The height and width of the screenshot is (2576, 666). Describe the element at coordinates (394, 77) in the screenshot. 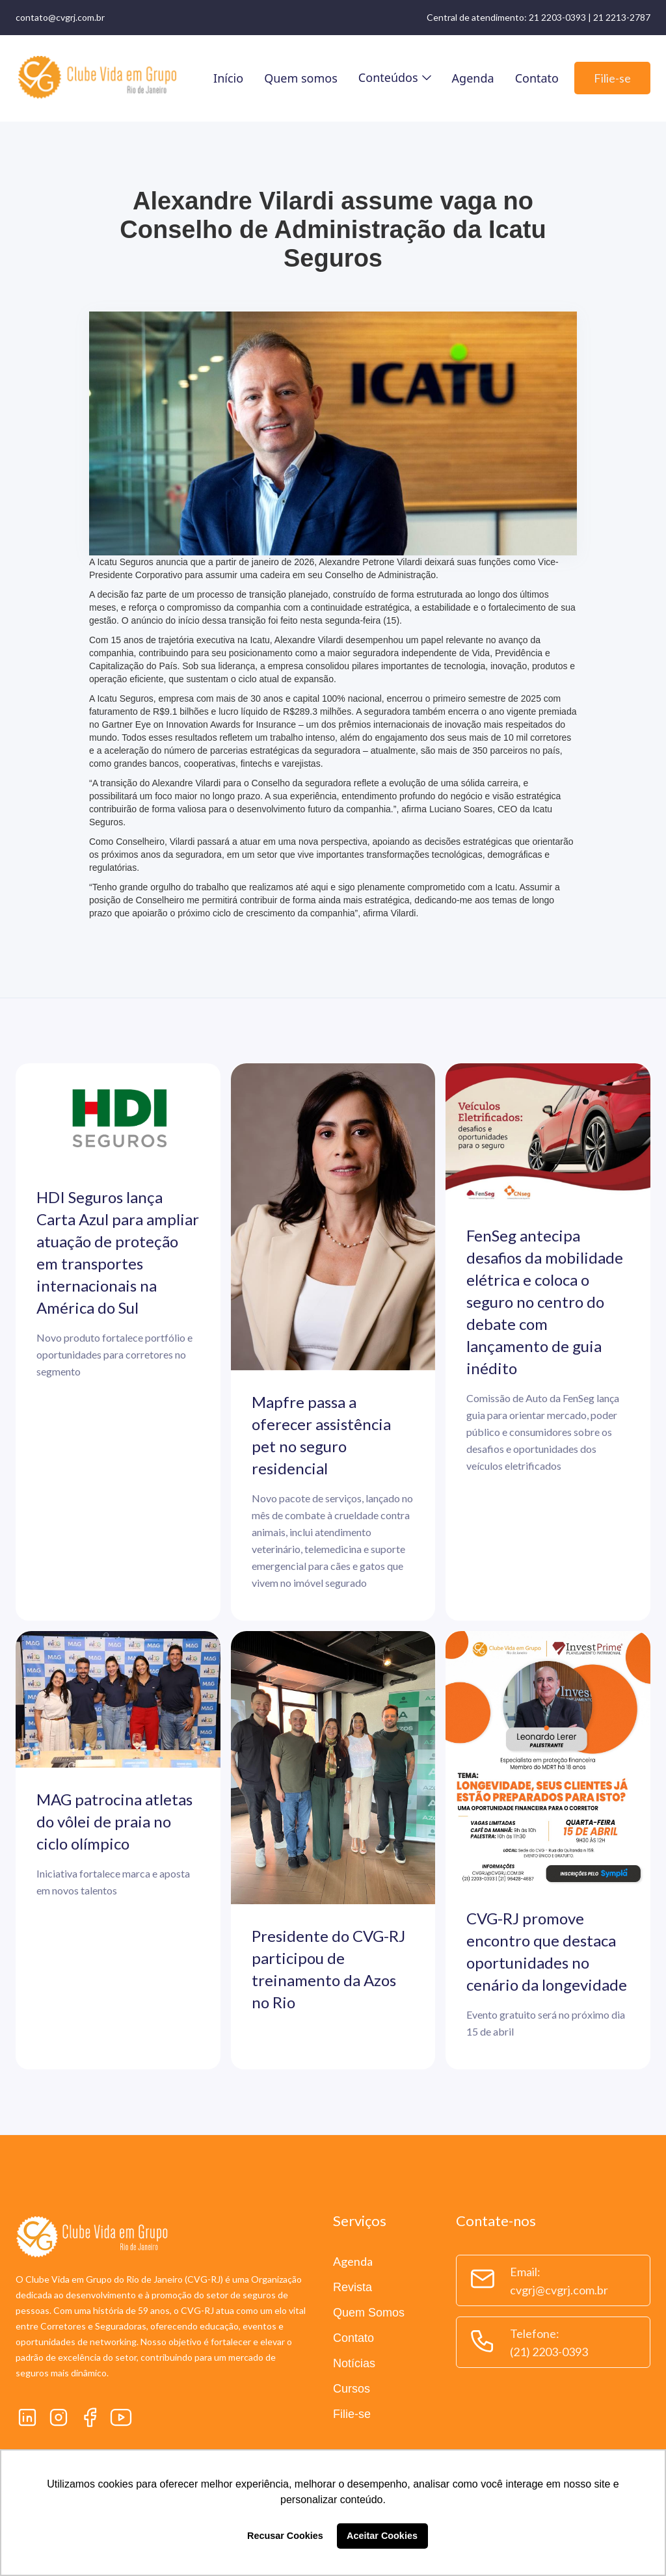

I see `[button]` at that location.